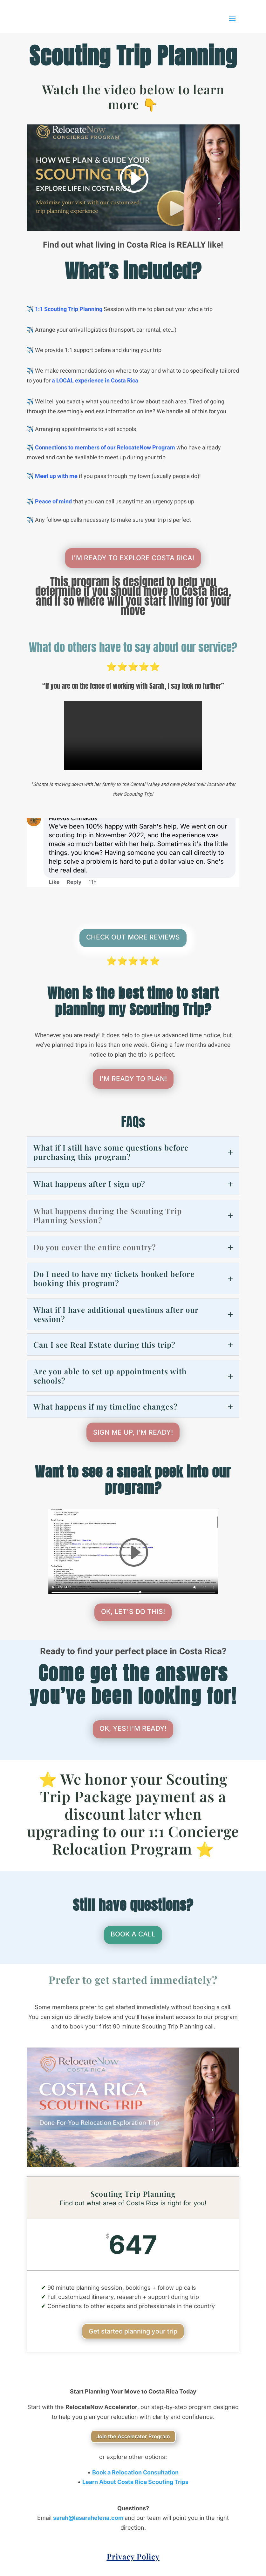 The image size is (266, 2576). Describe the element at coordinates (133, 1934) in the screenshot. I see `BOOK A CALL` at that location.